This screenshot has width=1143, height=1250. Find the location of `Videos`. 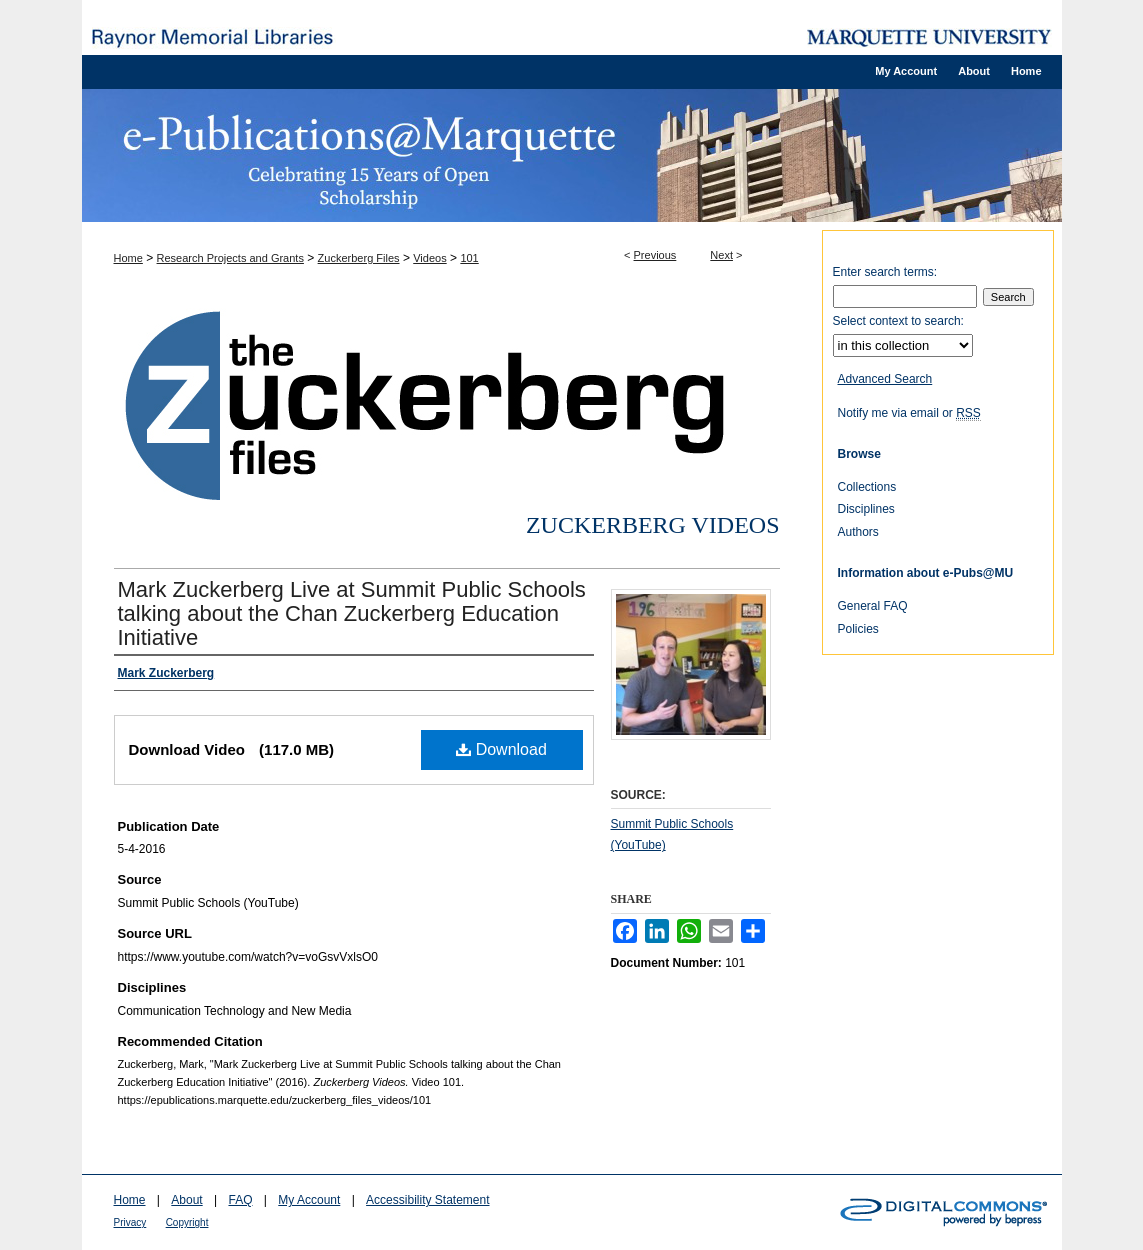

Videos is located at coordinates (429, 258).